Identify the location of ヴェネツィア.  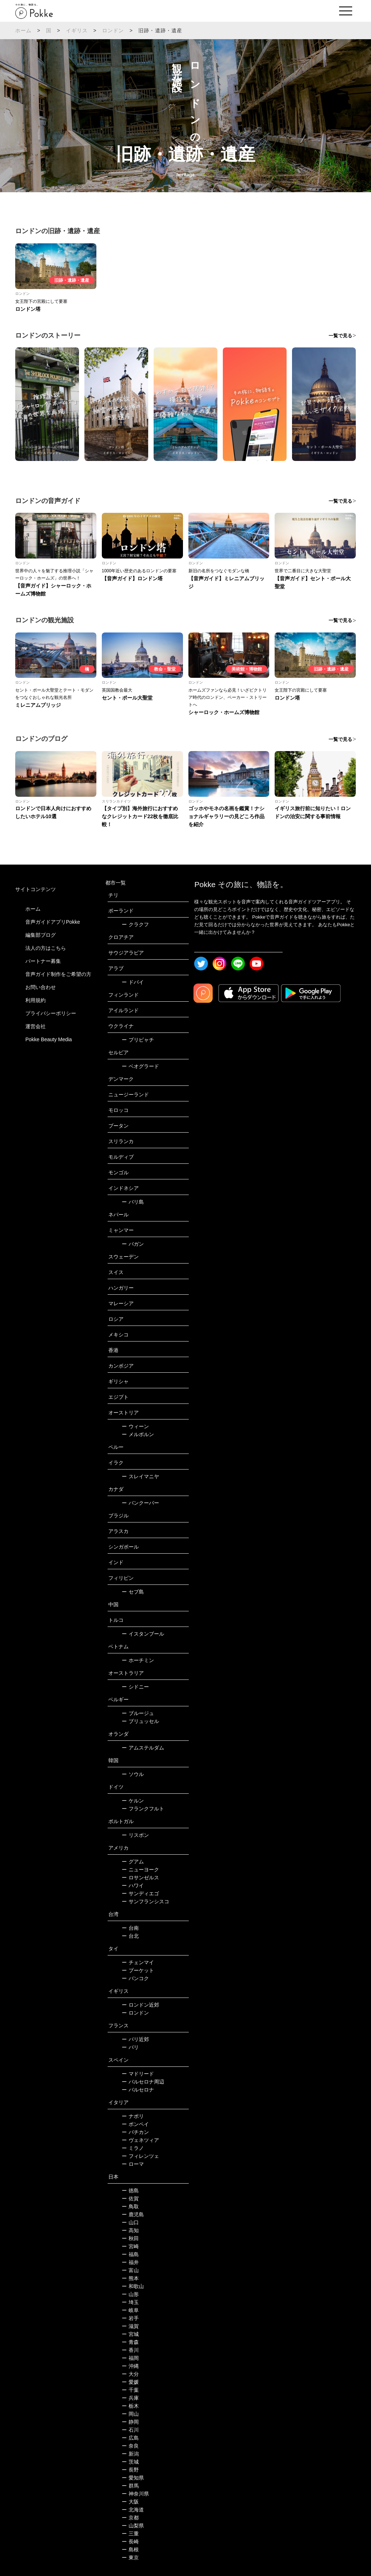
(140, 2140).